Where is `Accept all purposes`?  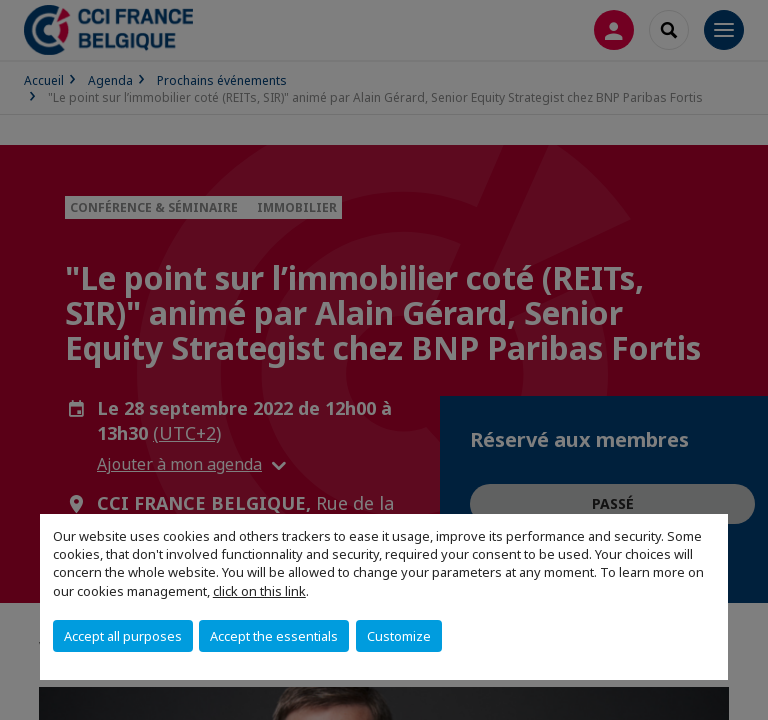 Accept all purposes is located at coordinates (123, 636).